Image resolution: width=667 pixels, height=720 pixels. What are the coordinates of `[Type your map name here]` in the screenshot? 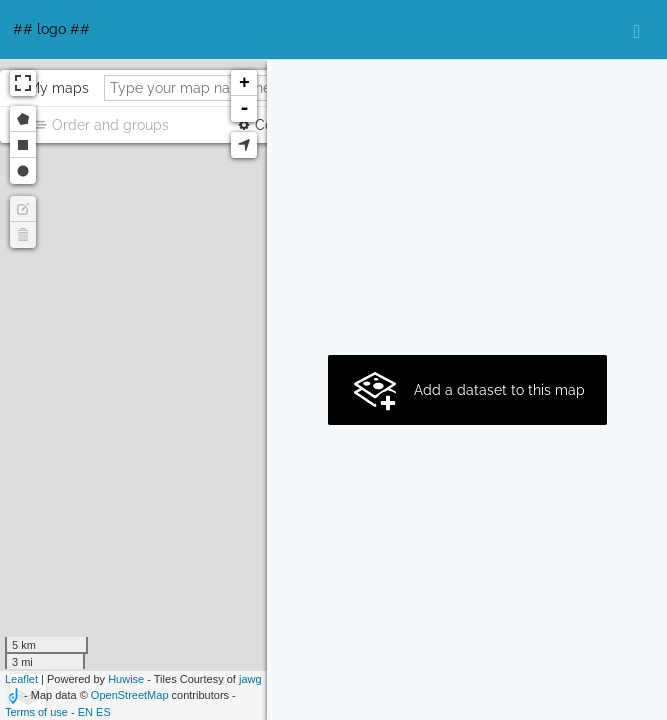 It's located at (221, 88).